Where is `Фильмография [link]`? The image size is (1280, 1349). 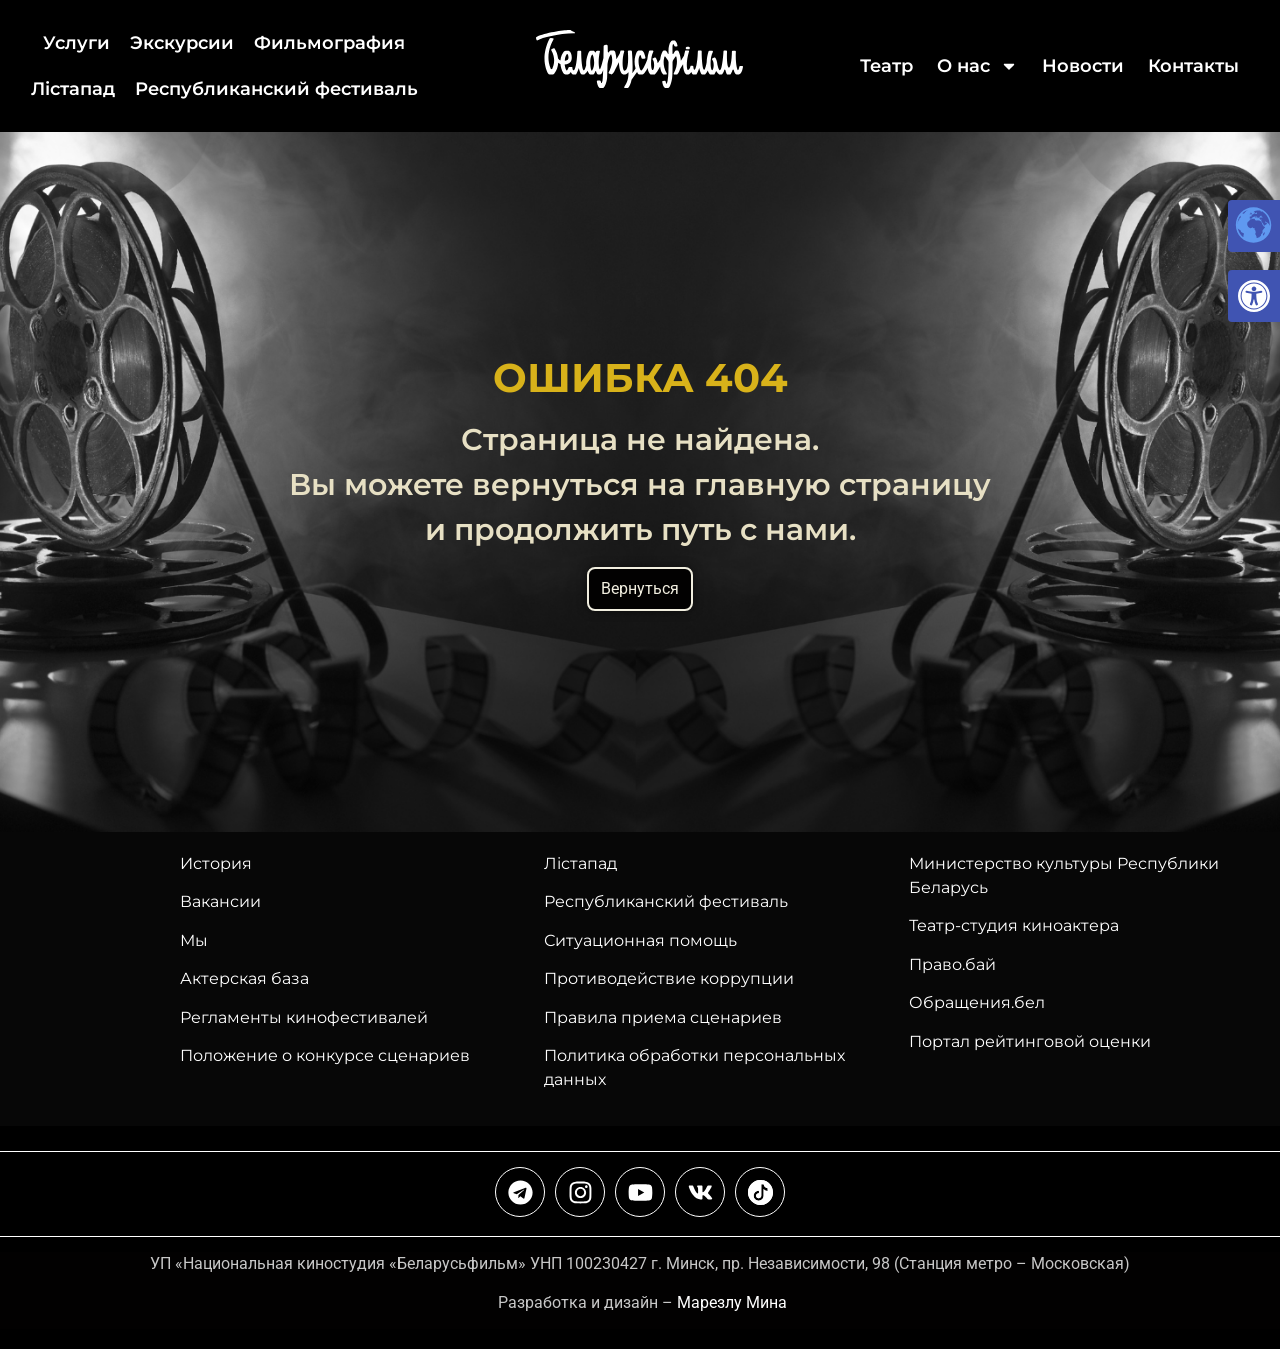 Фильмография [link] is located at coordinates (329, 43).